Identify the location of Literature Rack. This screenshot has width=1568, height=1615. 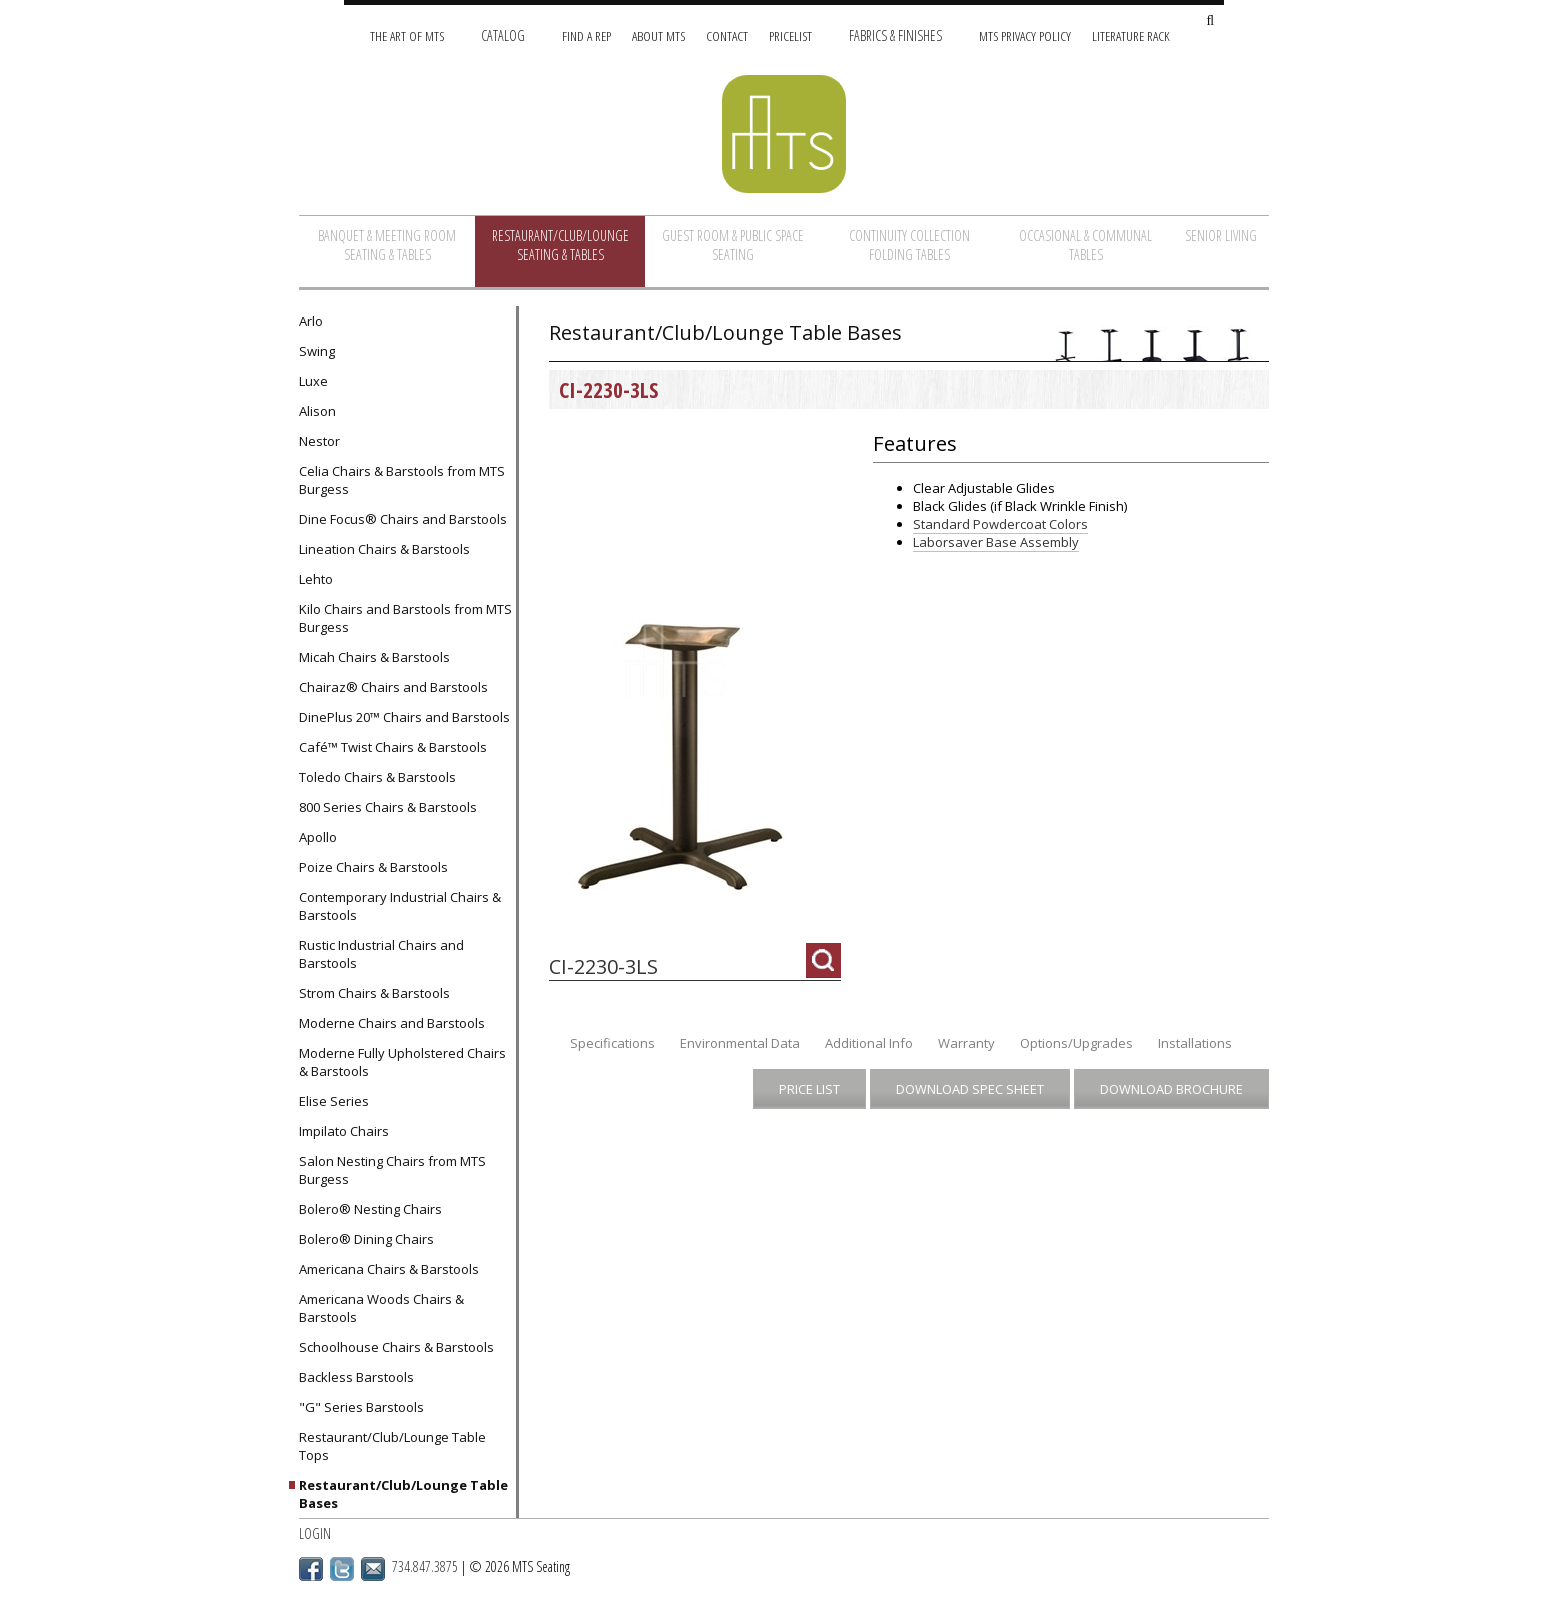
(1131, 35).